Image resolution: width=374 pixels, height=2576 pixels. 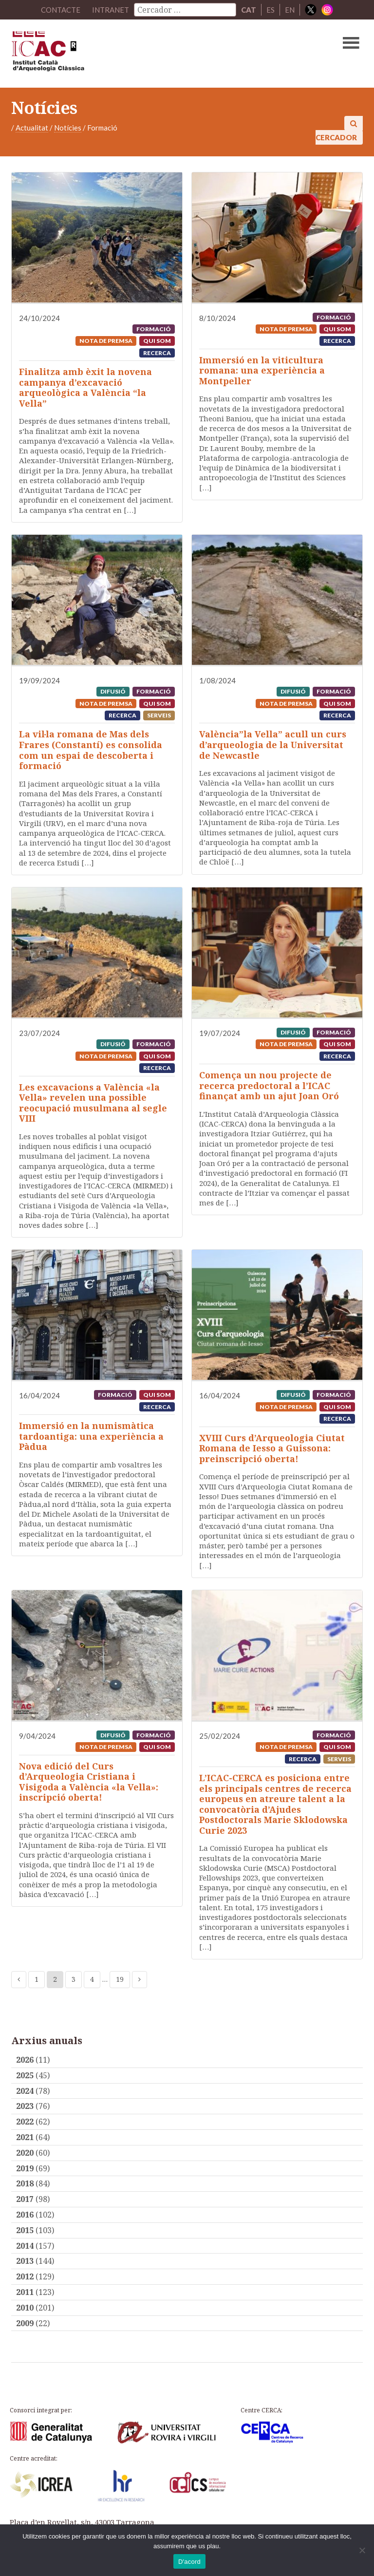 I want to click on 2010, so click(x=25, y=2307).